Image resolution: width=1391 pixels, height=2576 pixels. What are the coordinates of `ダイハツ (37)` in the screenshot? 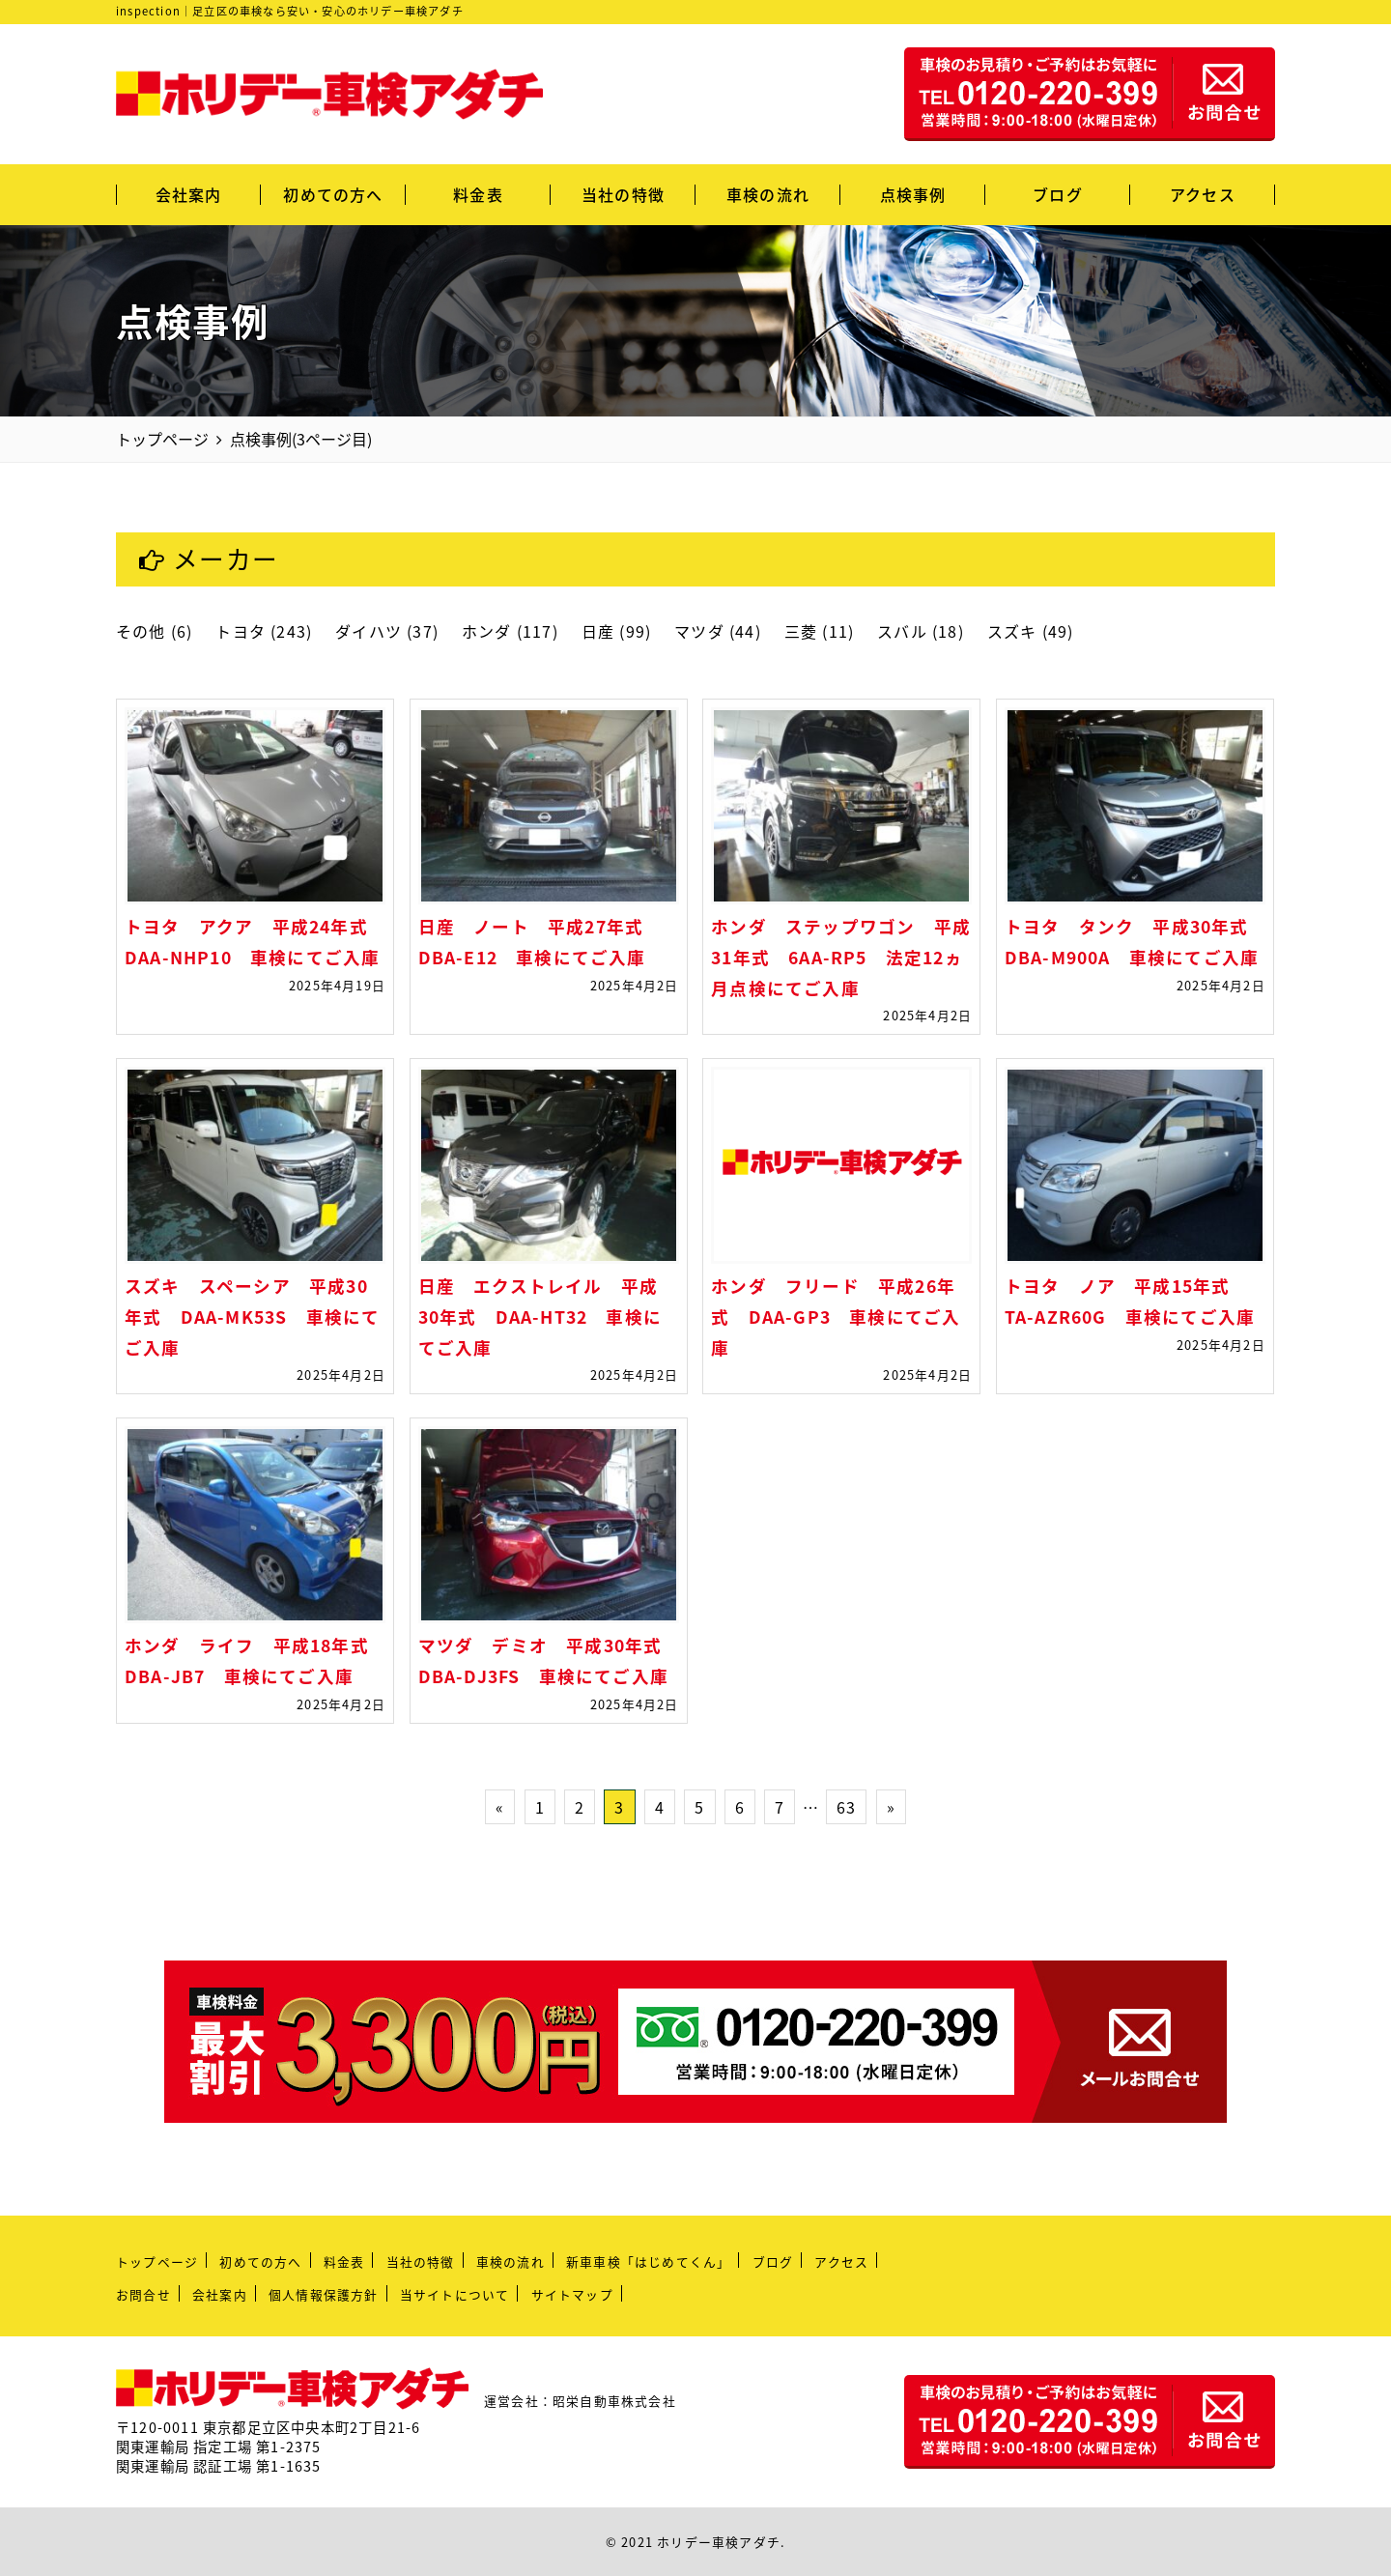 It's located at (387, 631).